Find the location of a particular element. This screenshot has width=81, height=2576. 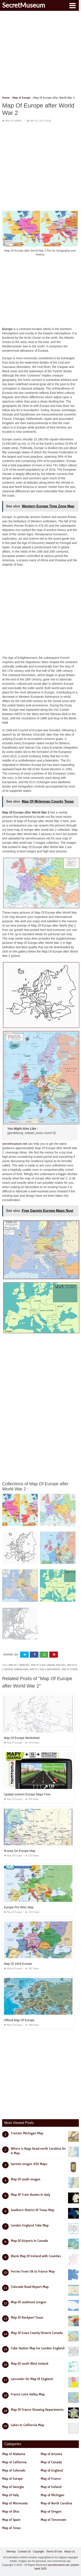

Southern District Of Texas Map is located at coordinates (32, 2210).